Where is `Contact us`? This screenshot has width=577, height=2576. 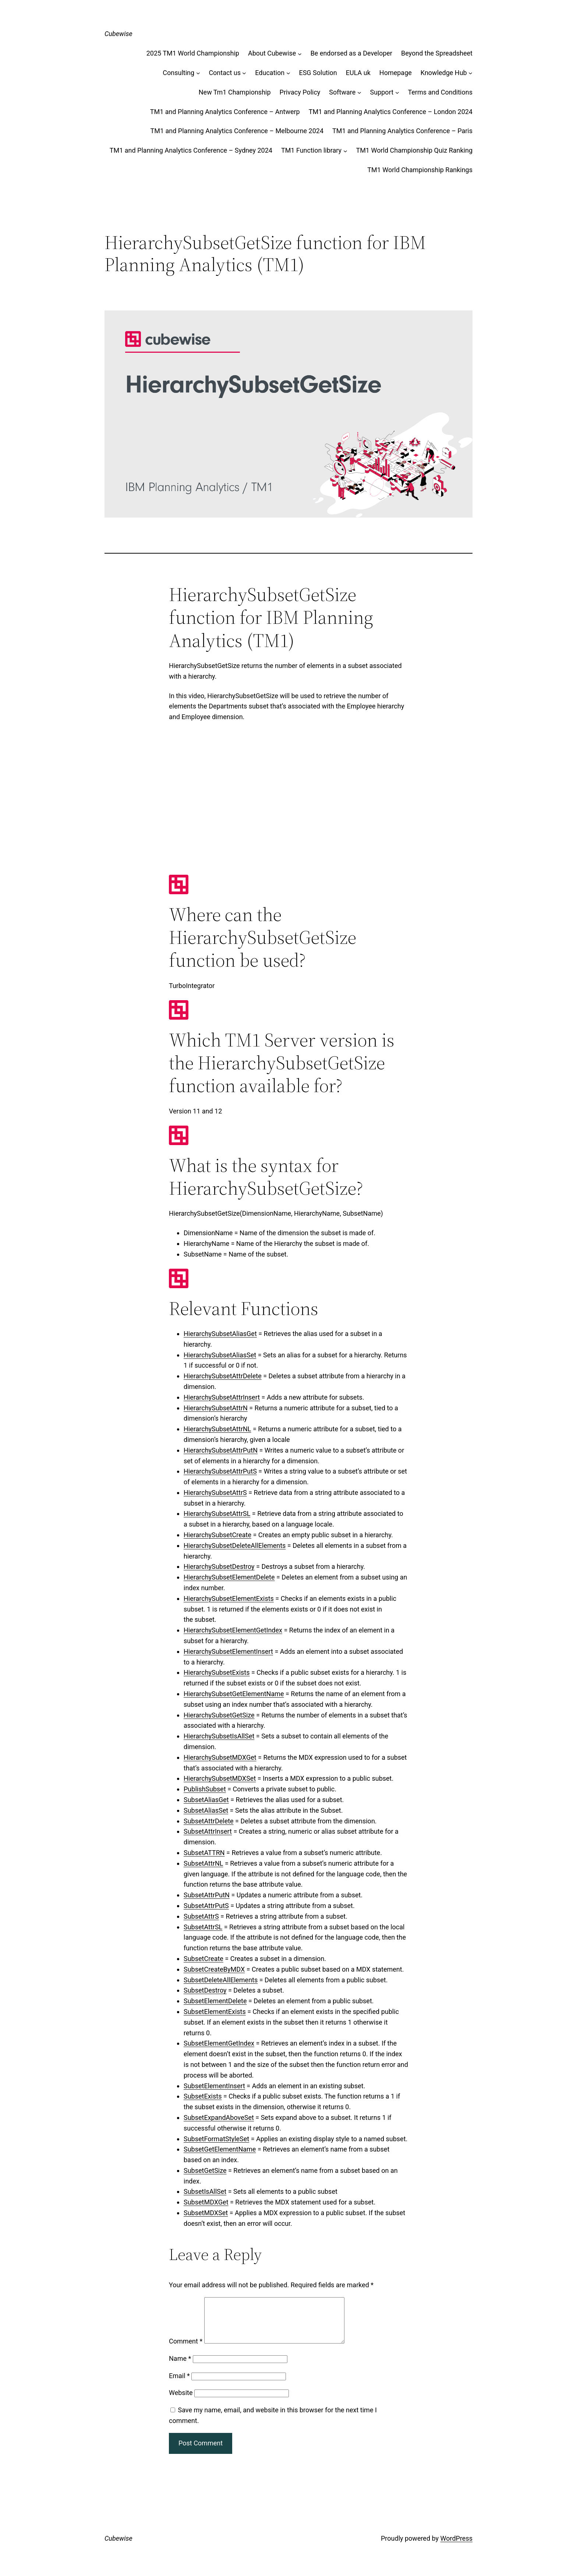 Contact us is located at coordinates (225, 73).